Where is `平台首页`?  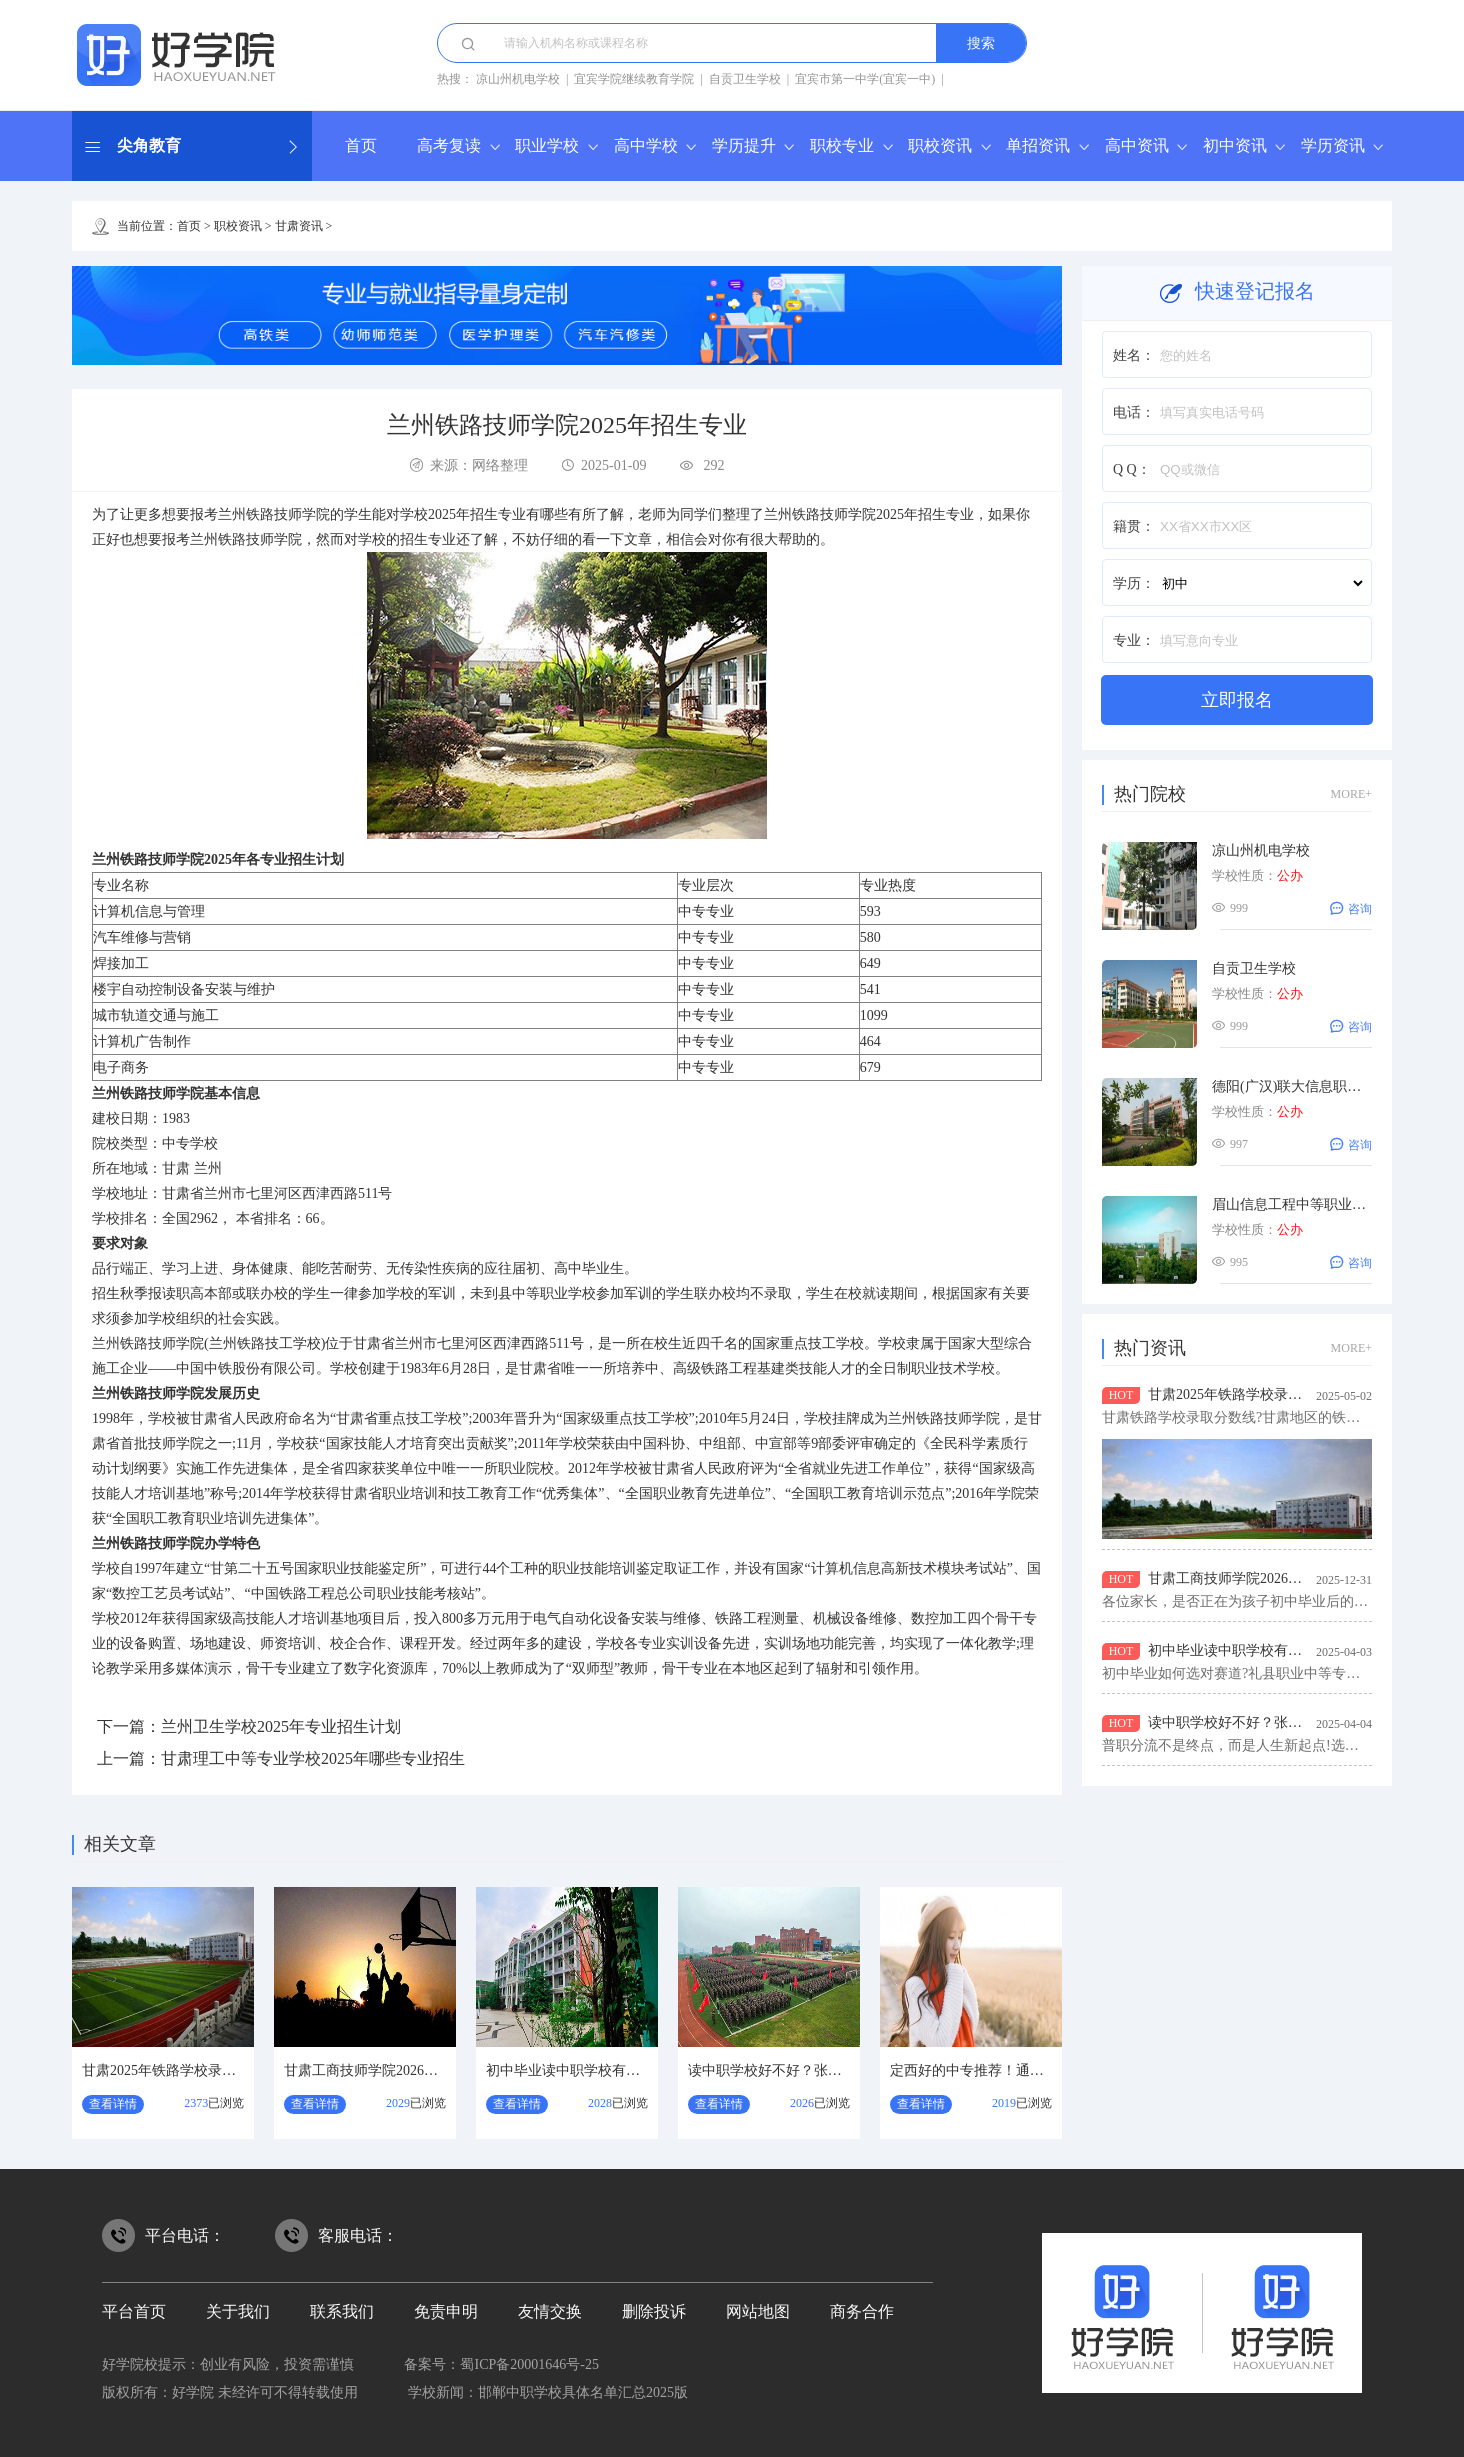 平台首页 is located at coordinates (134, 2311).